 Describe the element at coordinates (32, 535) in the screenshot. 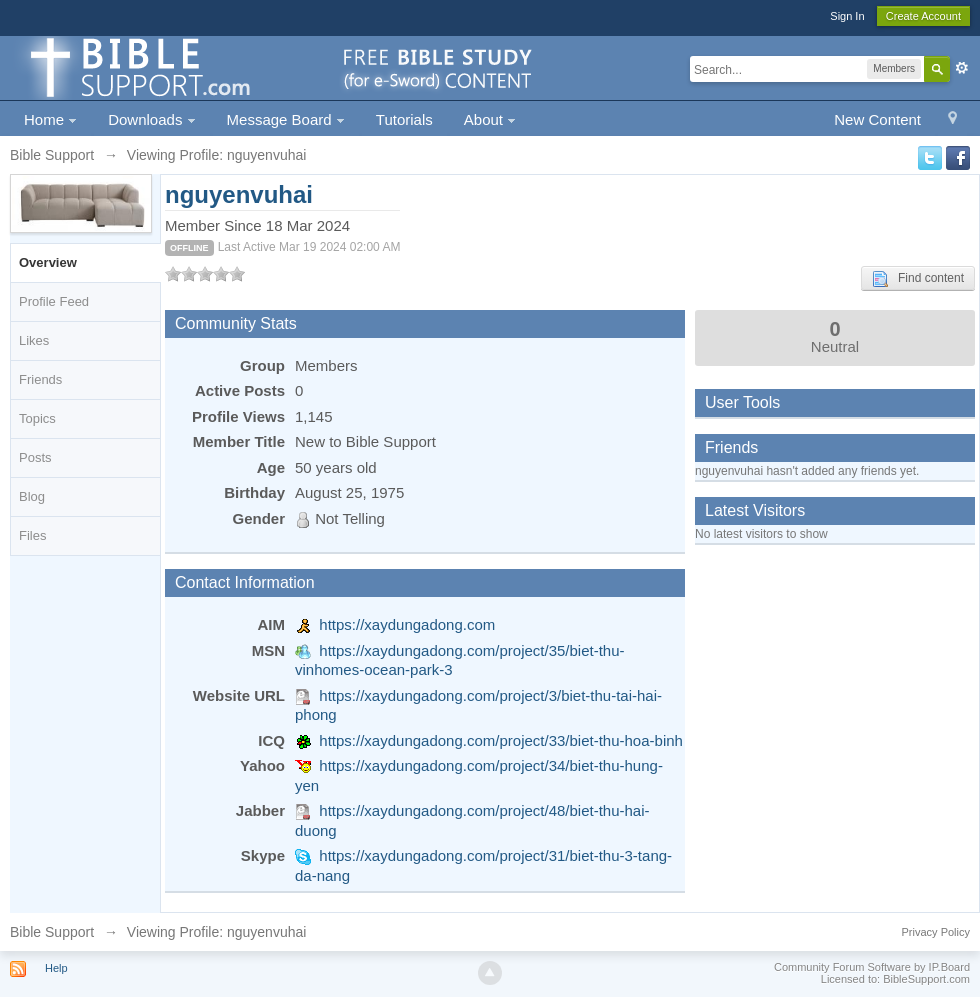

I see `Files` at that location.